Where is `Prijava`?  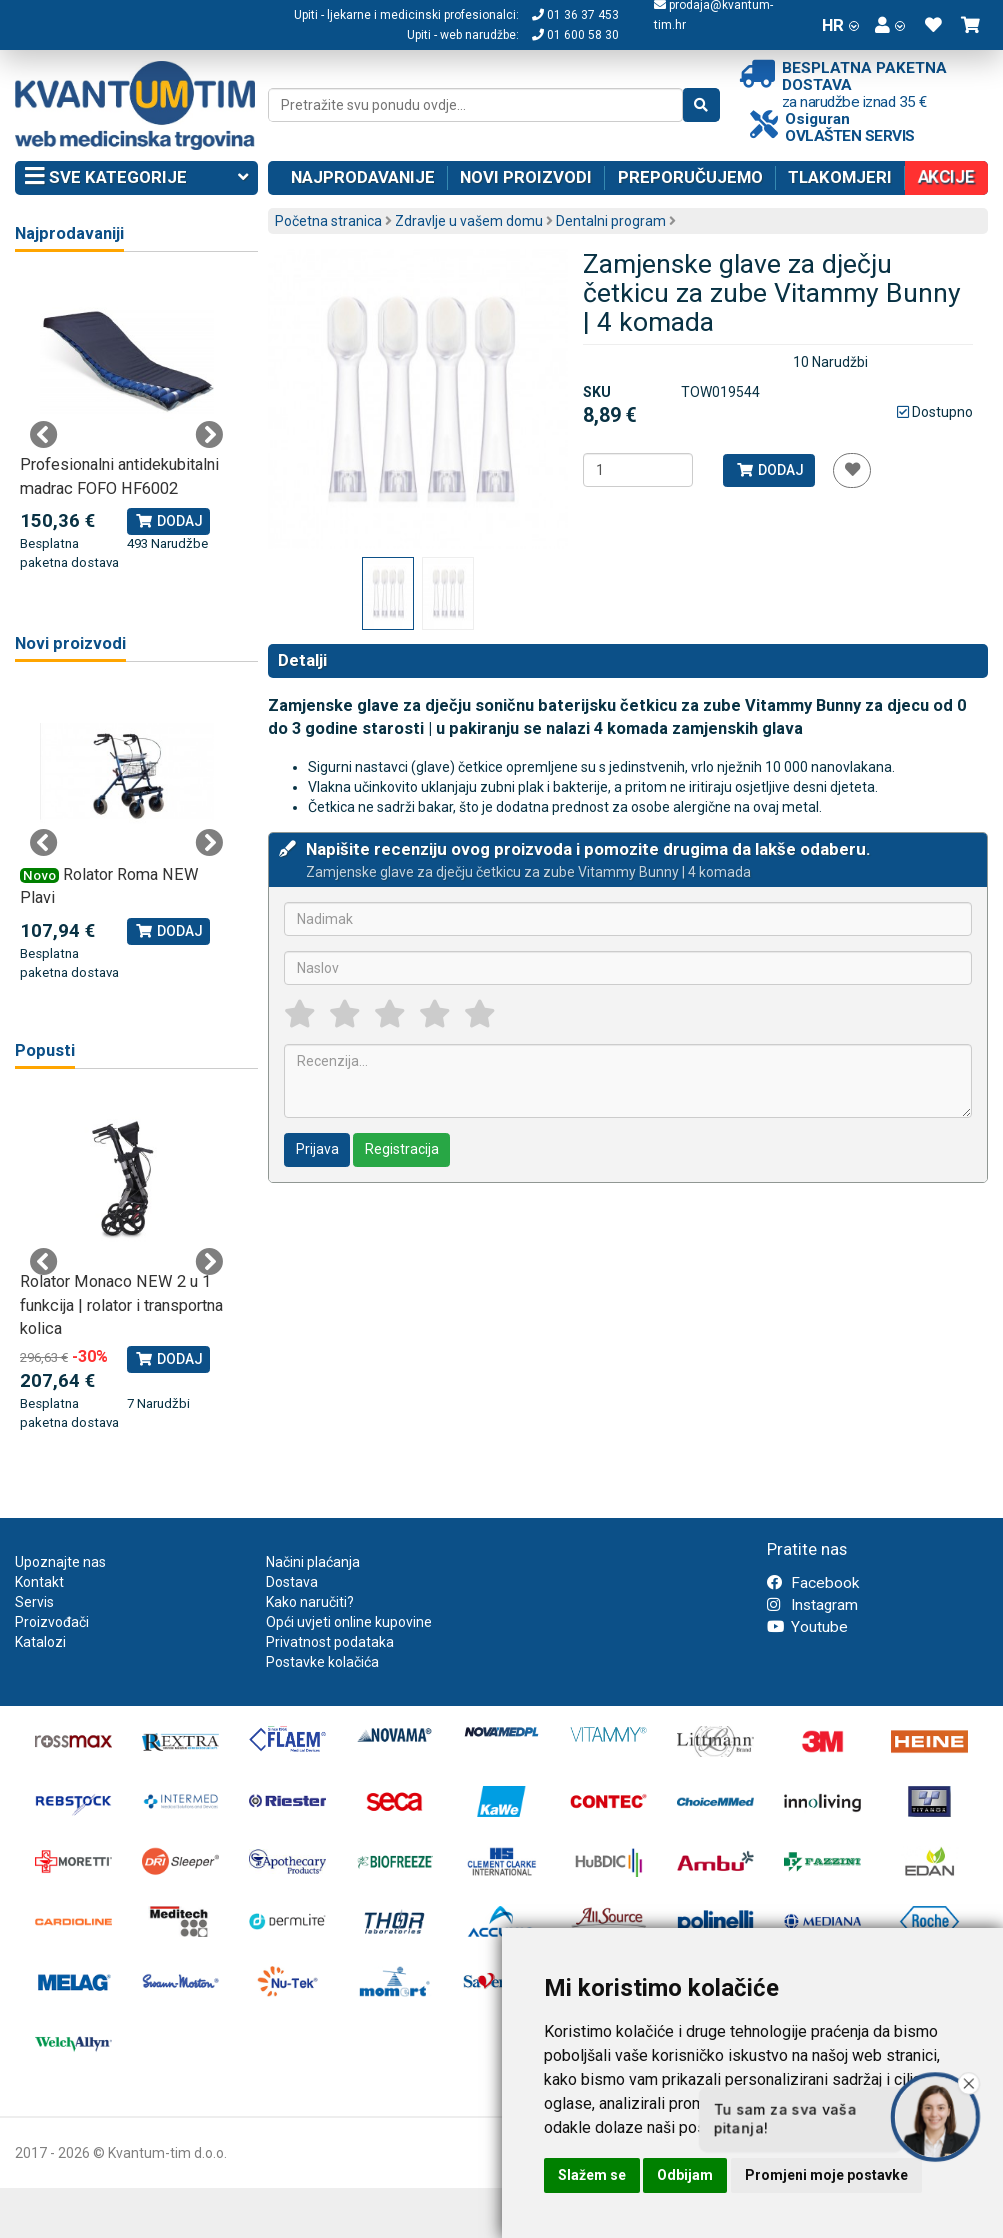 Prijava is located at coordinates (317, 1149).